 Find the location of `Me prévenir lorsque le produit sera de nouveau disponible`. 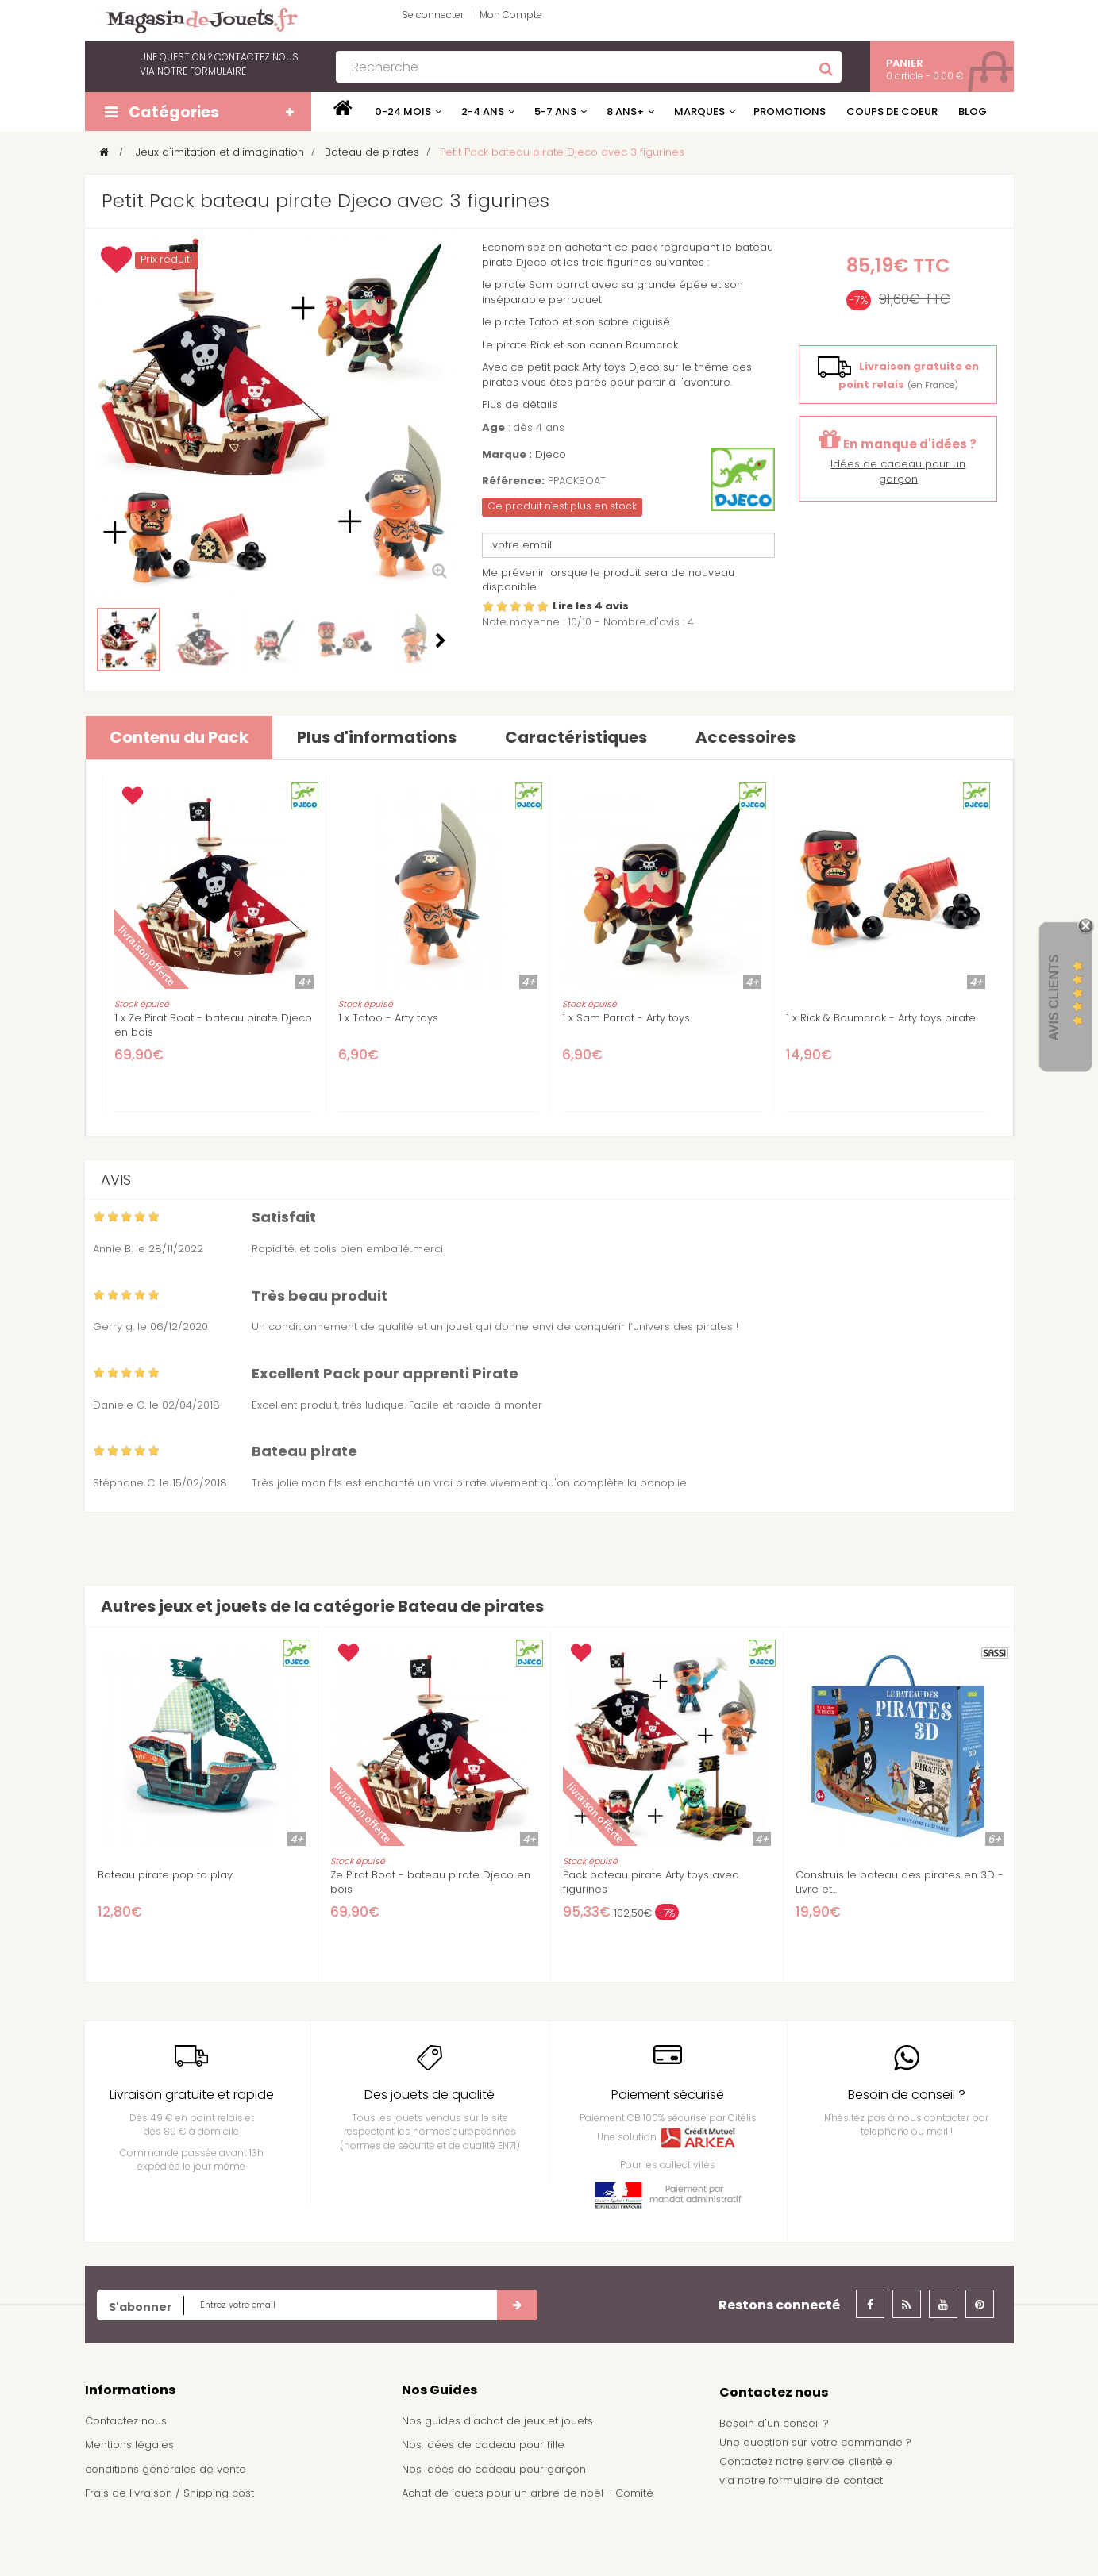

Me prévenir lorsque le produit sera de nouveau disponible is located at coordinates (608, 580).